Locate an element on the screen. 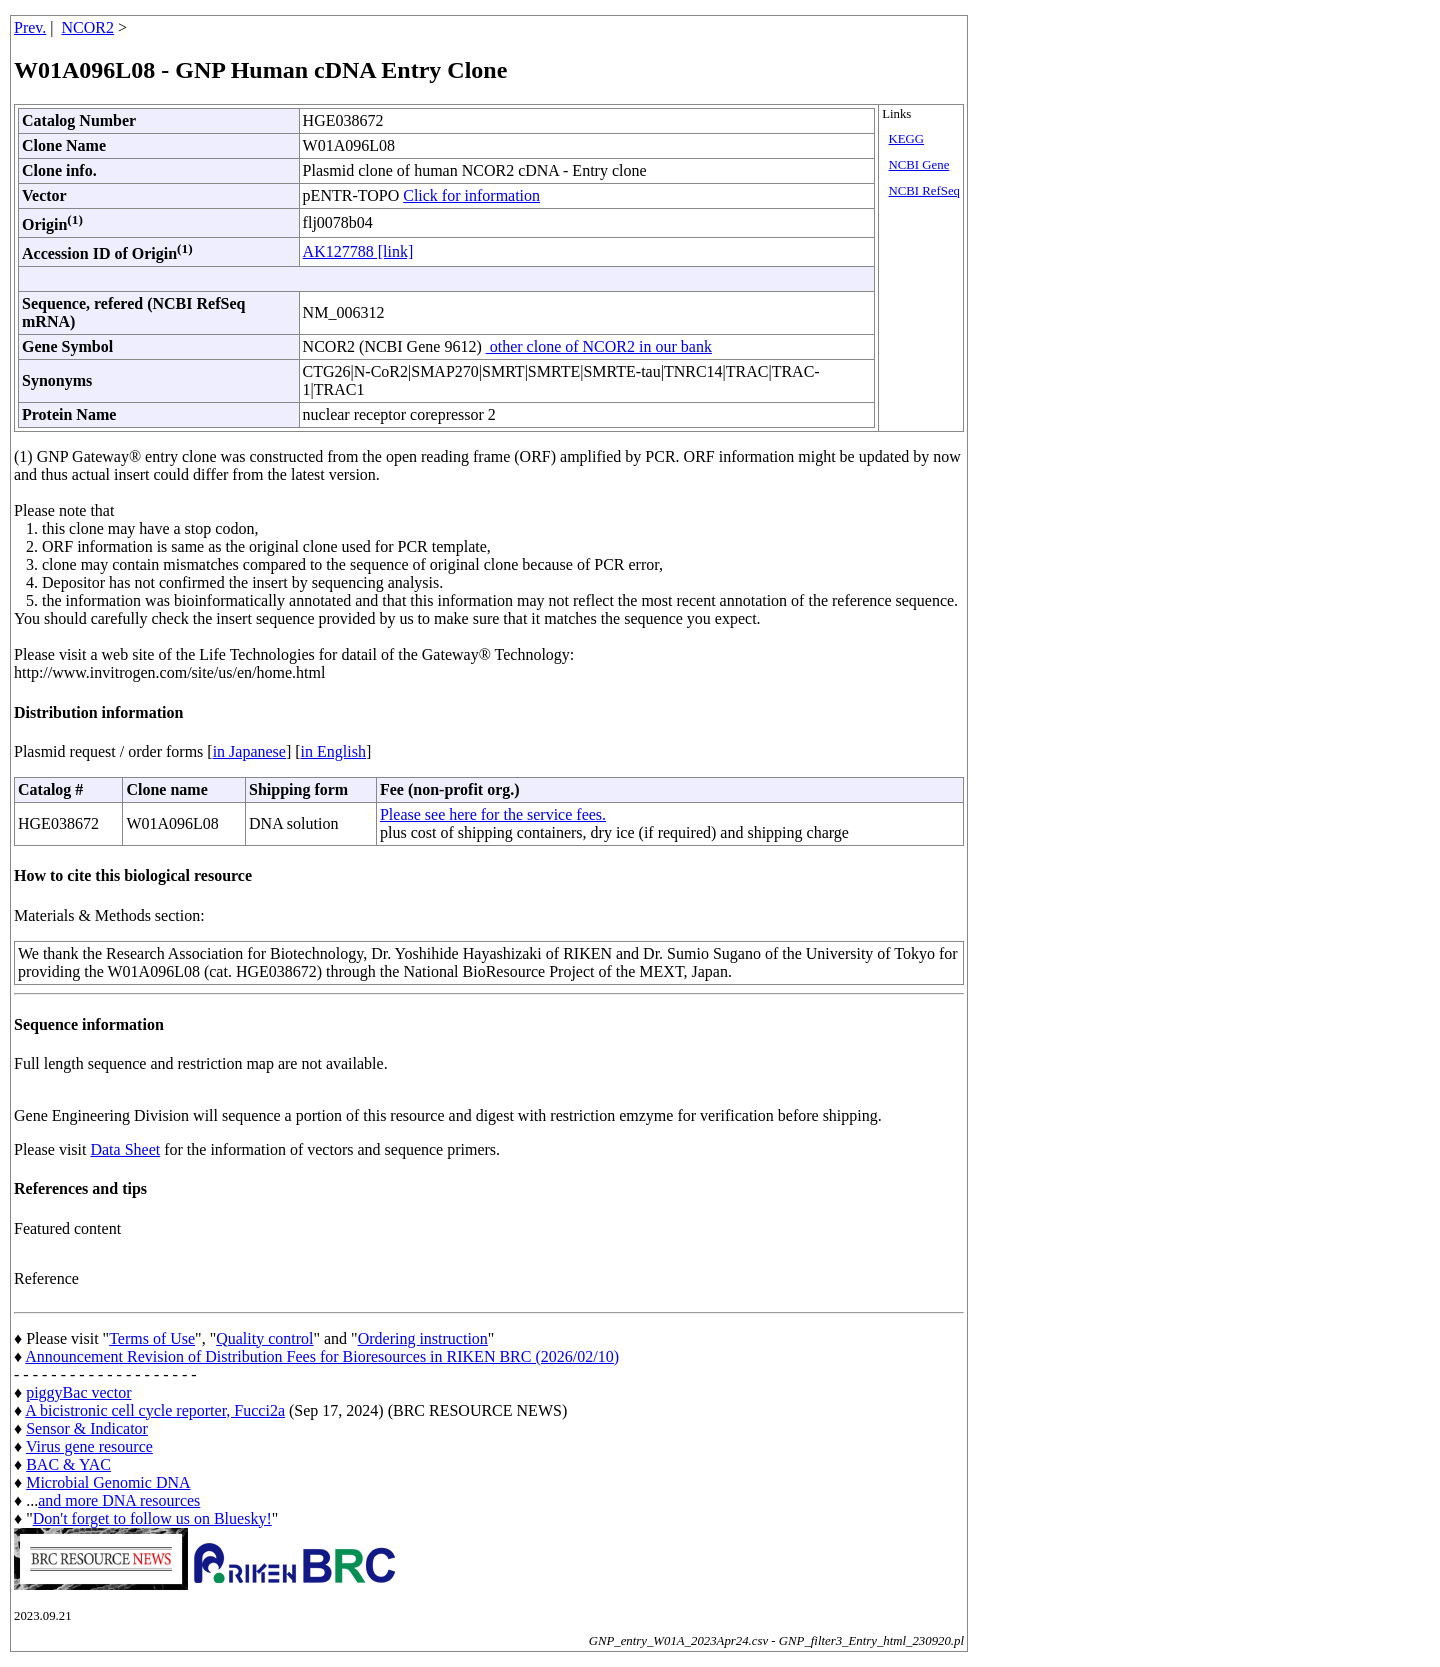 This screenshot has width=1440, height=1667. Announcement Revision of Distribution Fees for Bioresources in RIKEN BRC (2026/02/10) is located at coordinates (322, 1356).